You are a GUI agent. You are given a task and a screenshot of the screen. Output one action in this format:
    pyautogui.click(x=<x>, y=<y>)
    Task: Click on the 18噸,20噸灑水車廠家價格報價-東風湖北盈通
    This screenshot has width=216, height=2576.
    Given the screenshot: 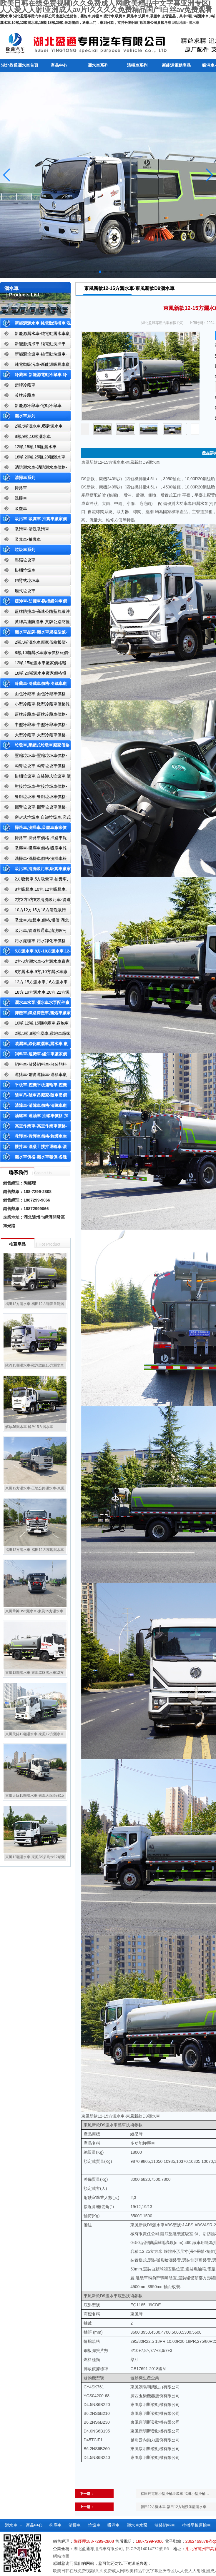 What is the action you would take?
    pyautogui.click(x=33, y=674)
    